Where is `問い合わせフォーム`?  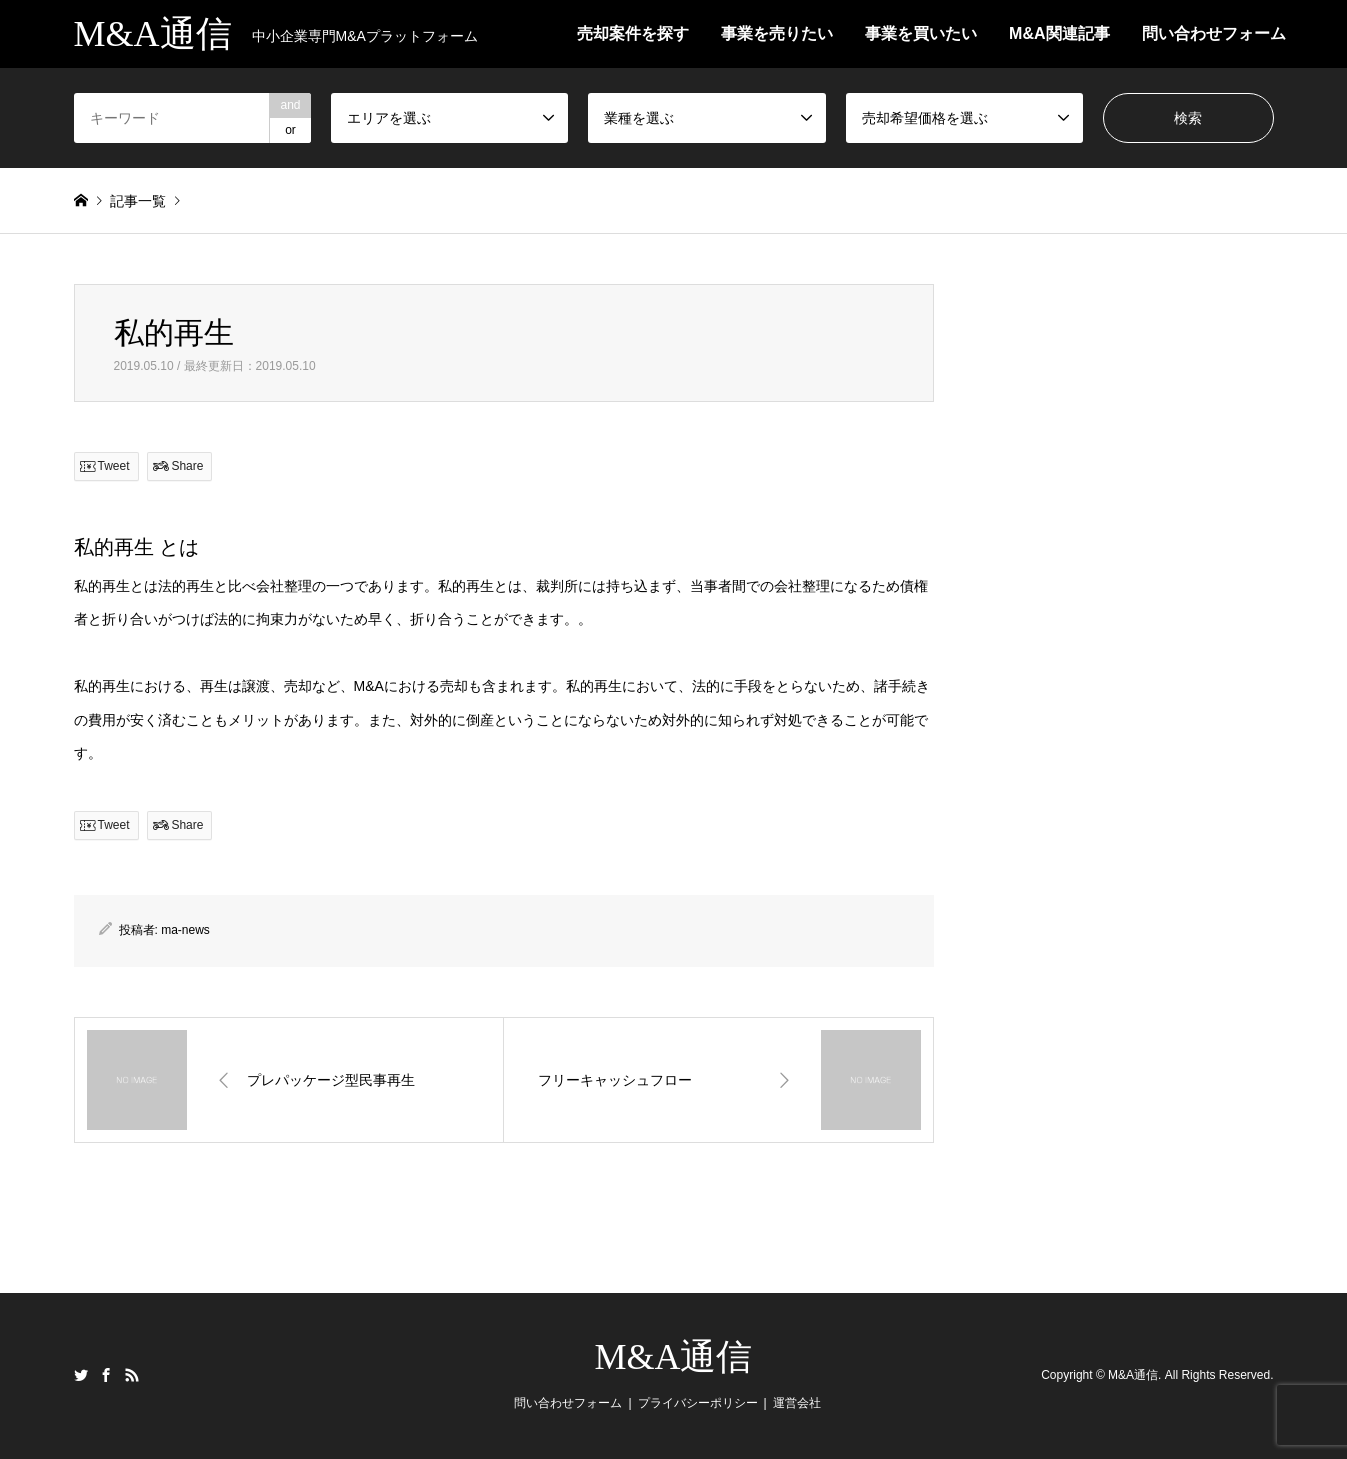
問い合わせフォーム is located at coordinates (1214, 33).